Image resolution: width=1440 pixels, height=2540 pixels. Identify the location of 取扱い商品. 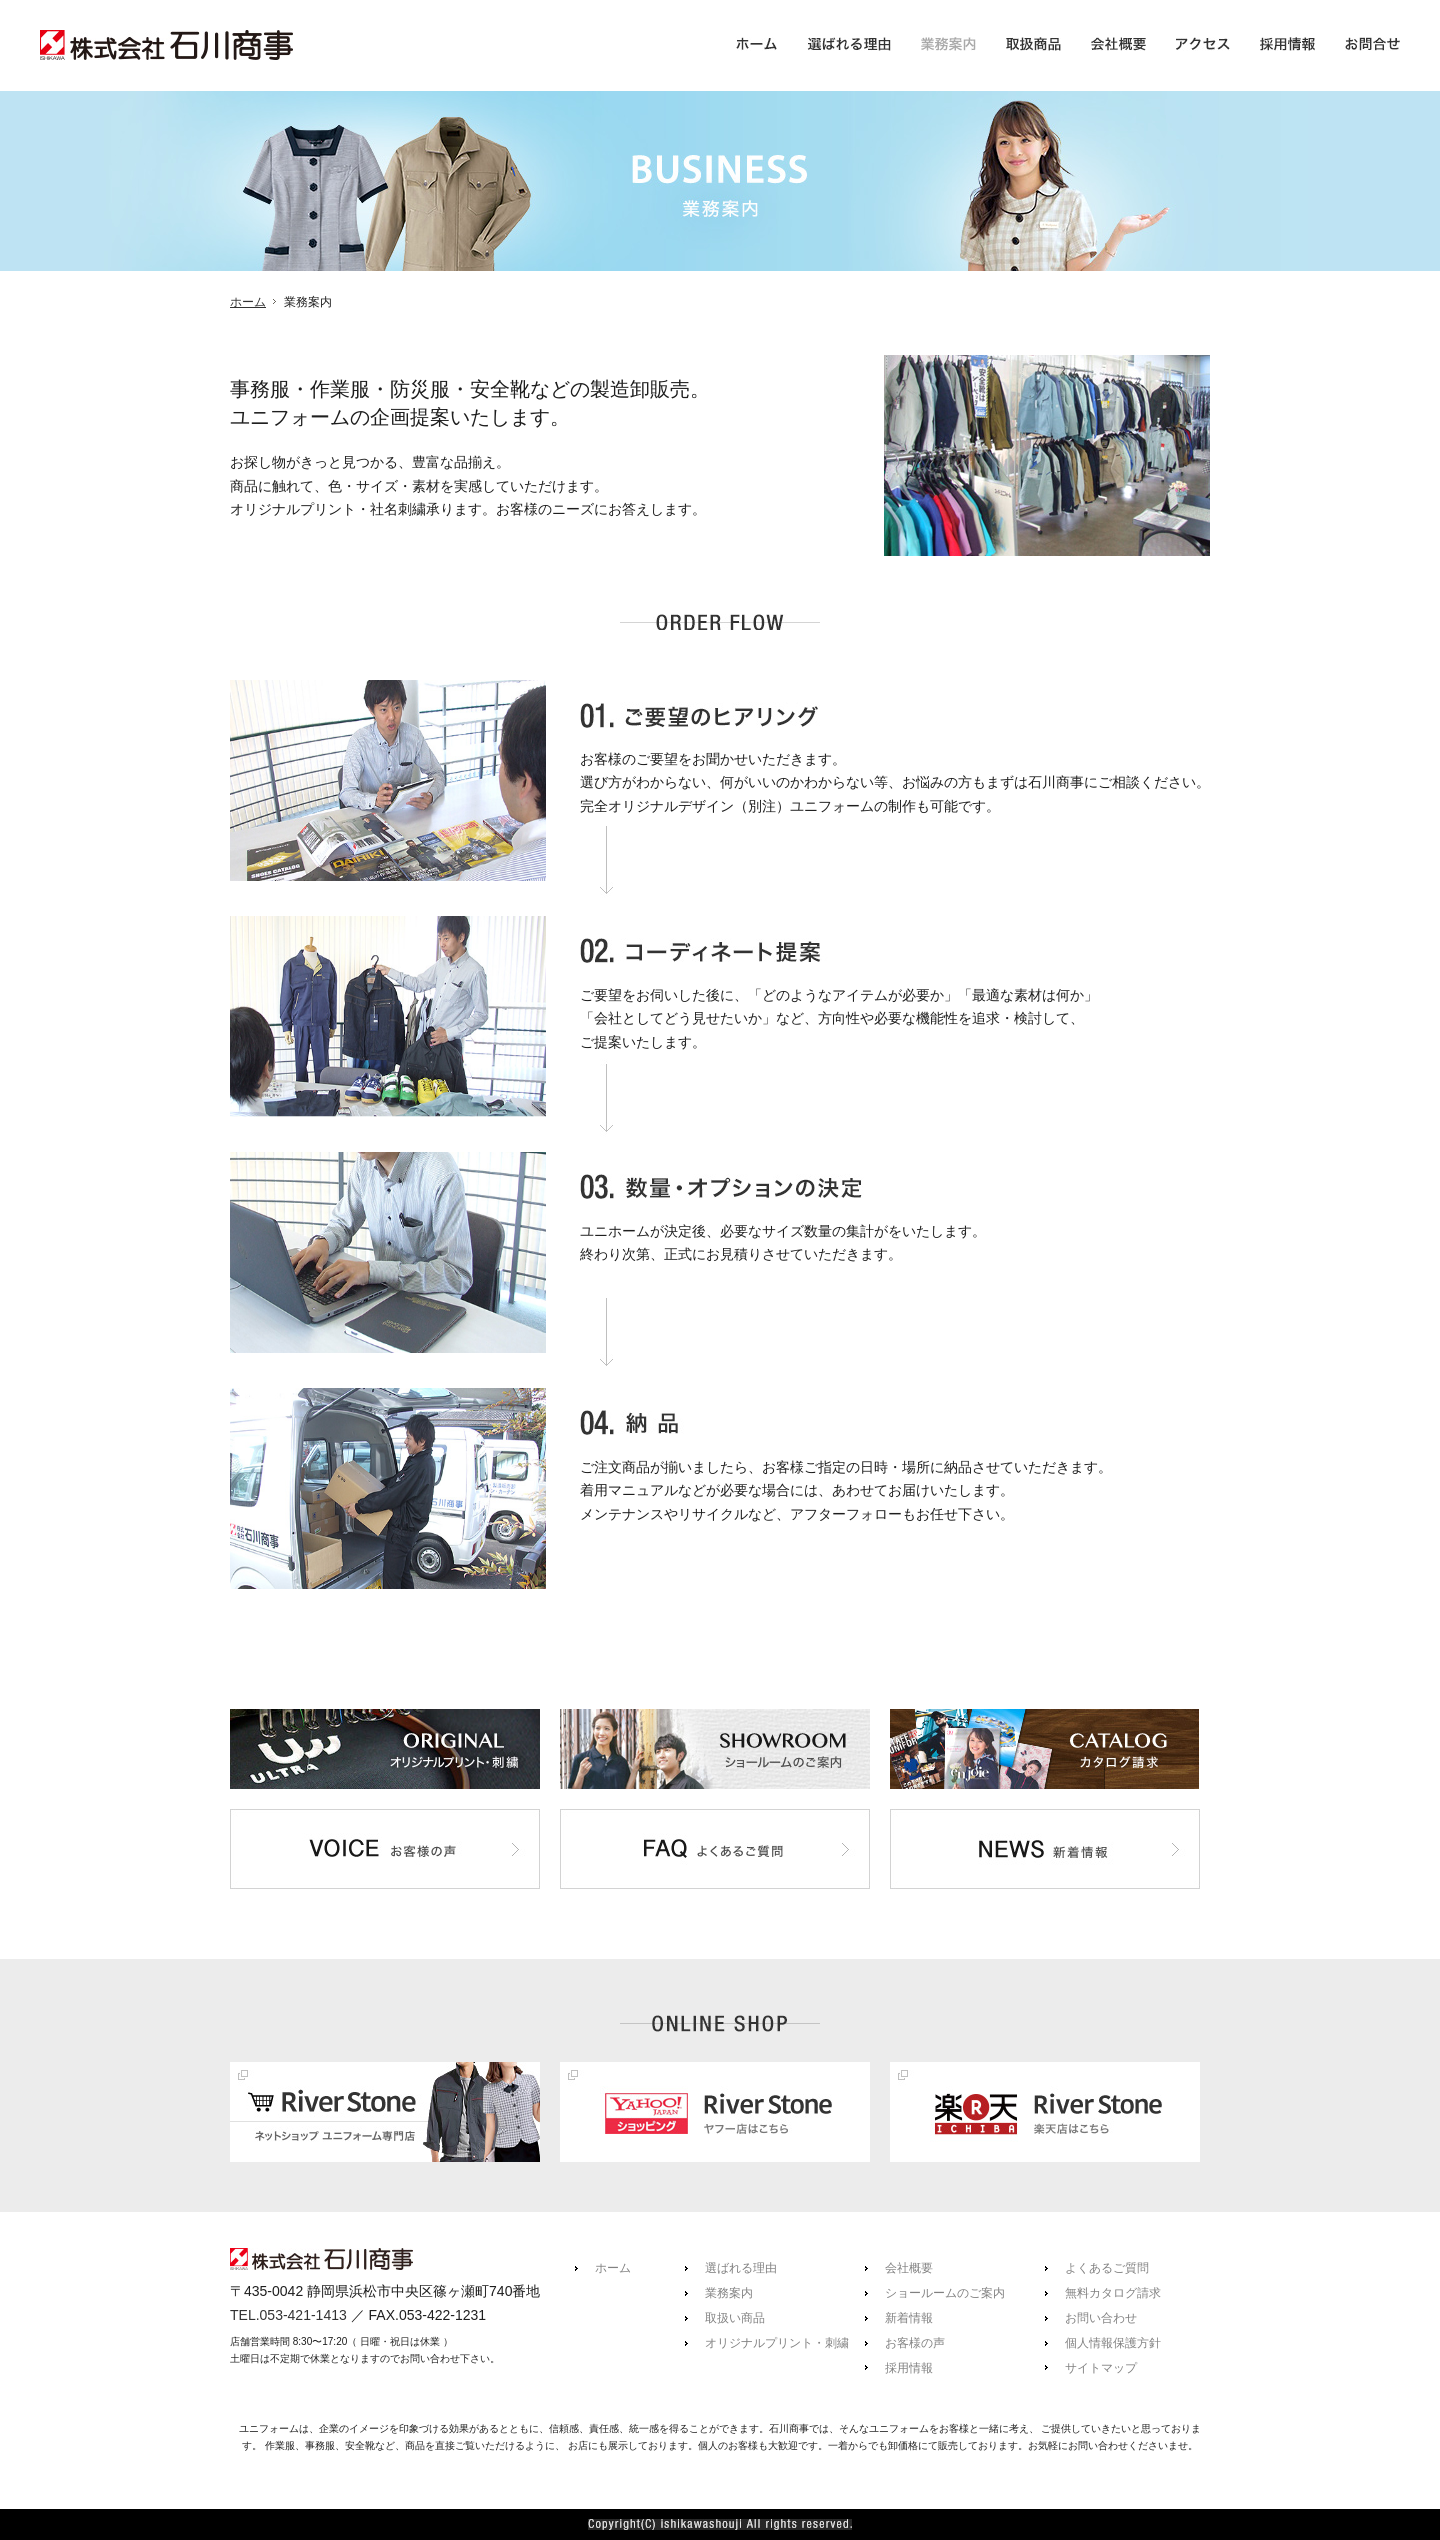
(735, 2318).